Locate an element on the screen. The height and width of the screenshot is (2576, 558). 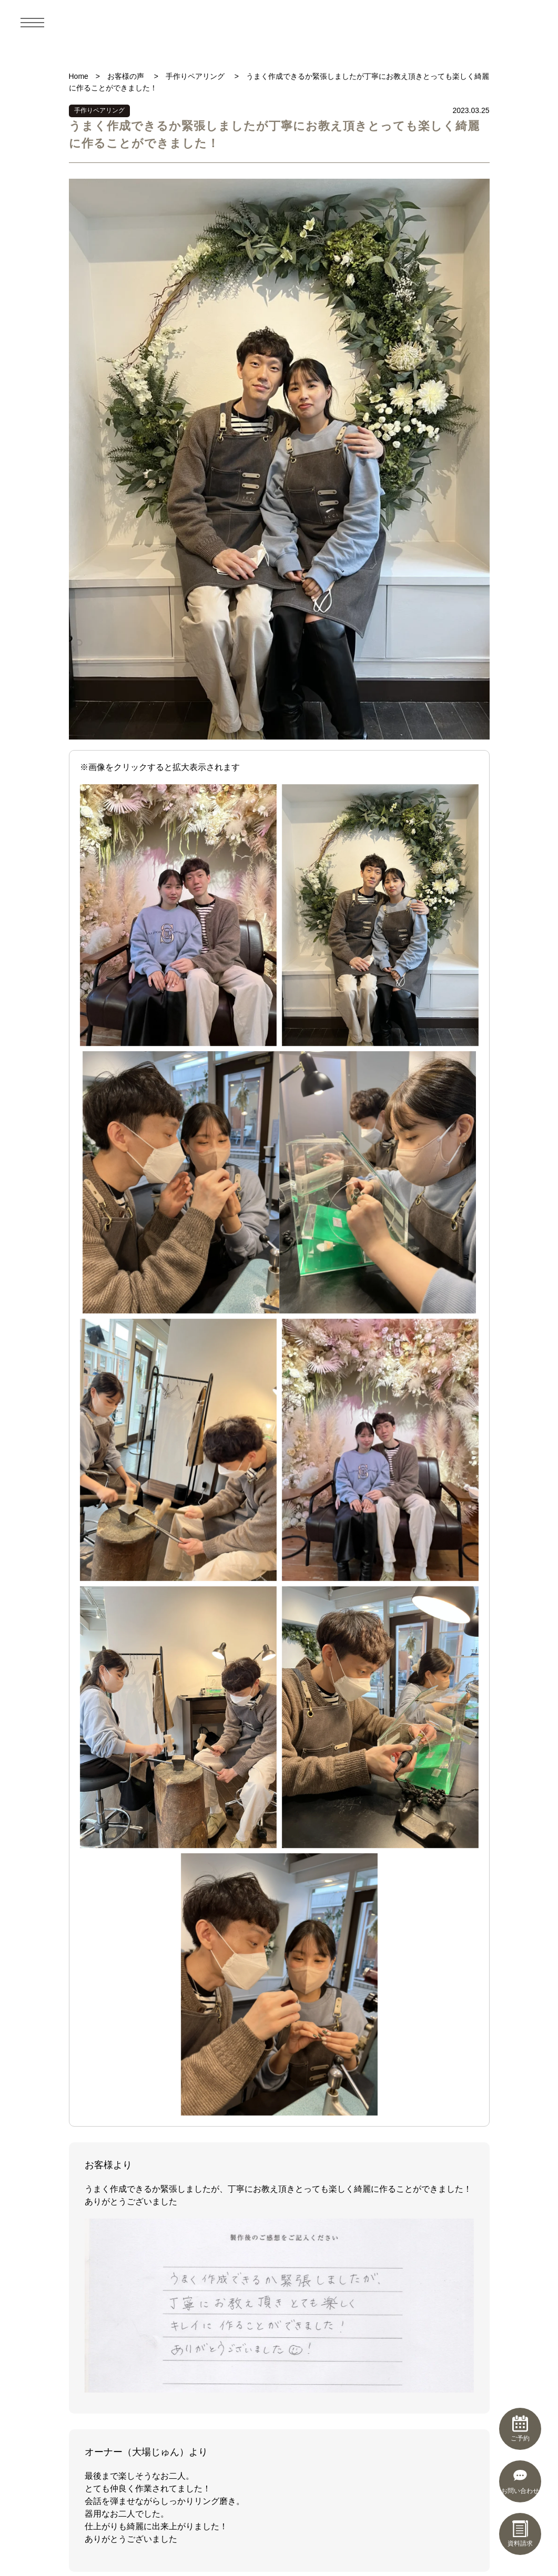
お客さまの声一覧を見る is located at coordinates (279, 2047).